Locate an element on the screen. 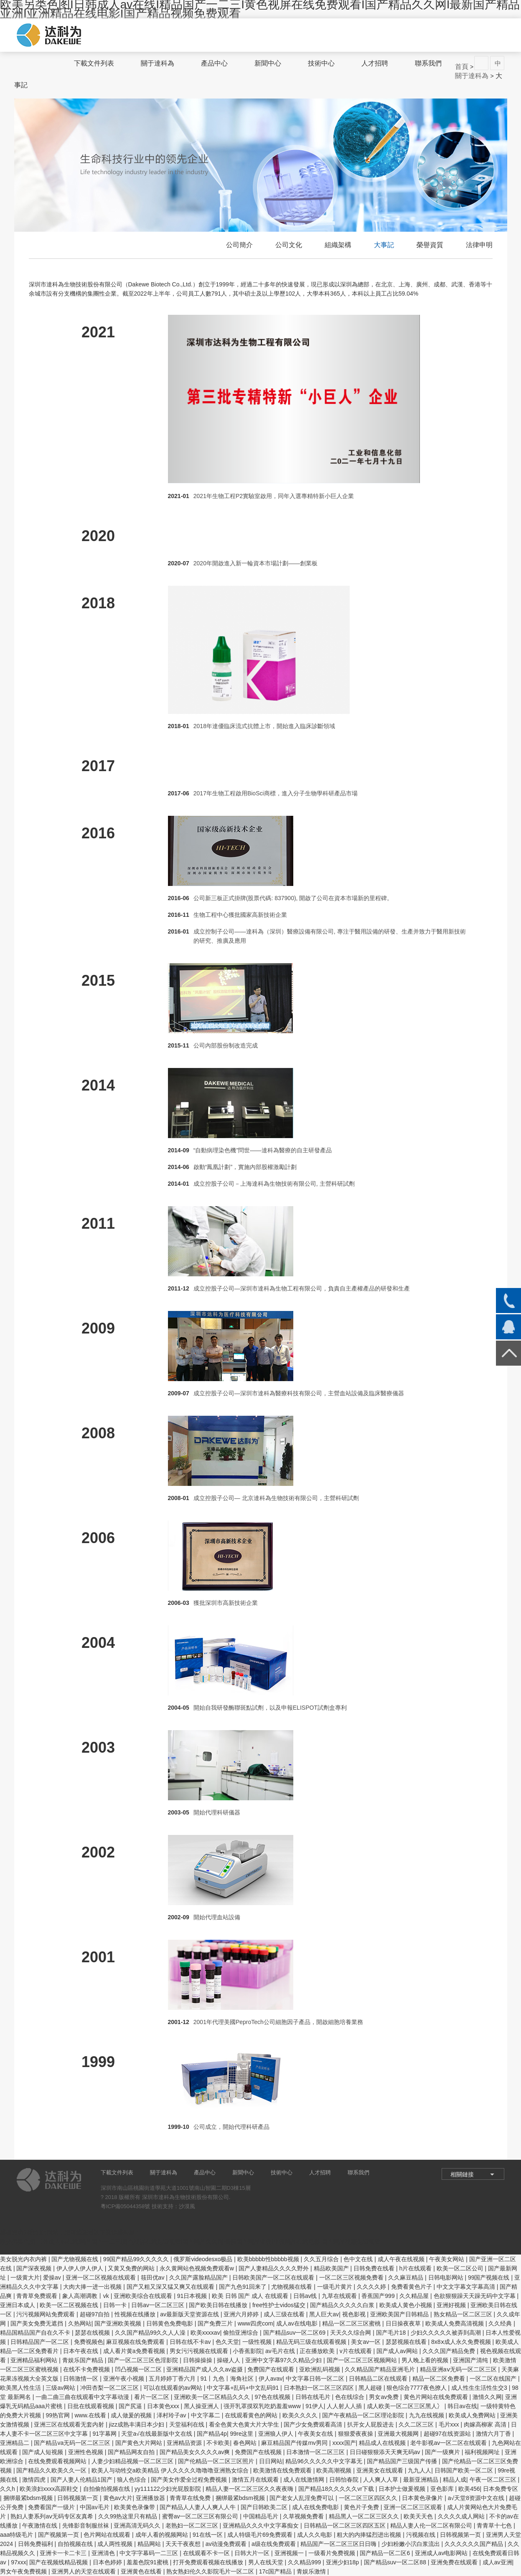 Image resolution: width=521 pixels, height=2576 pixels. 亚洲黄色在线看 is located at coordinates (142, 2571).